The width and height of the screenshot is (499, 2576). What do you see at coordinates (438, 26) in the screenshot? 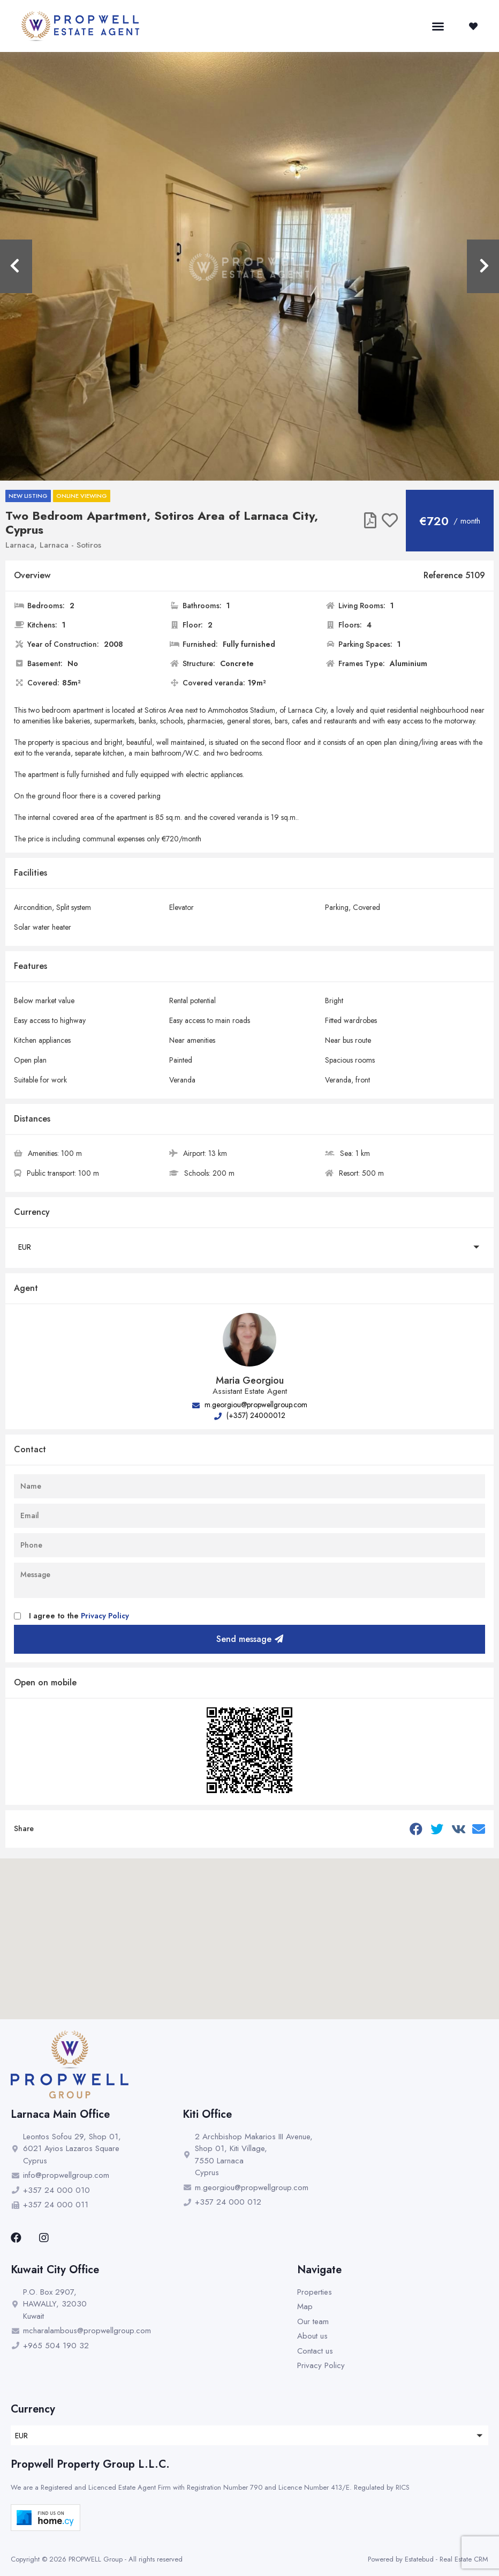
I see `[button]` at bounding box center [438, 26].